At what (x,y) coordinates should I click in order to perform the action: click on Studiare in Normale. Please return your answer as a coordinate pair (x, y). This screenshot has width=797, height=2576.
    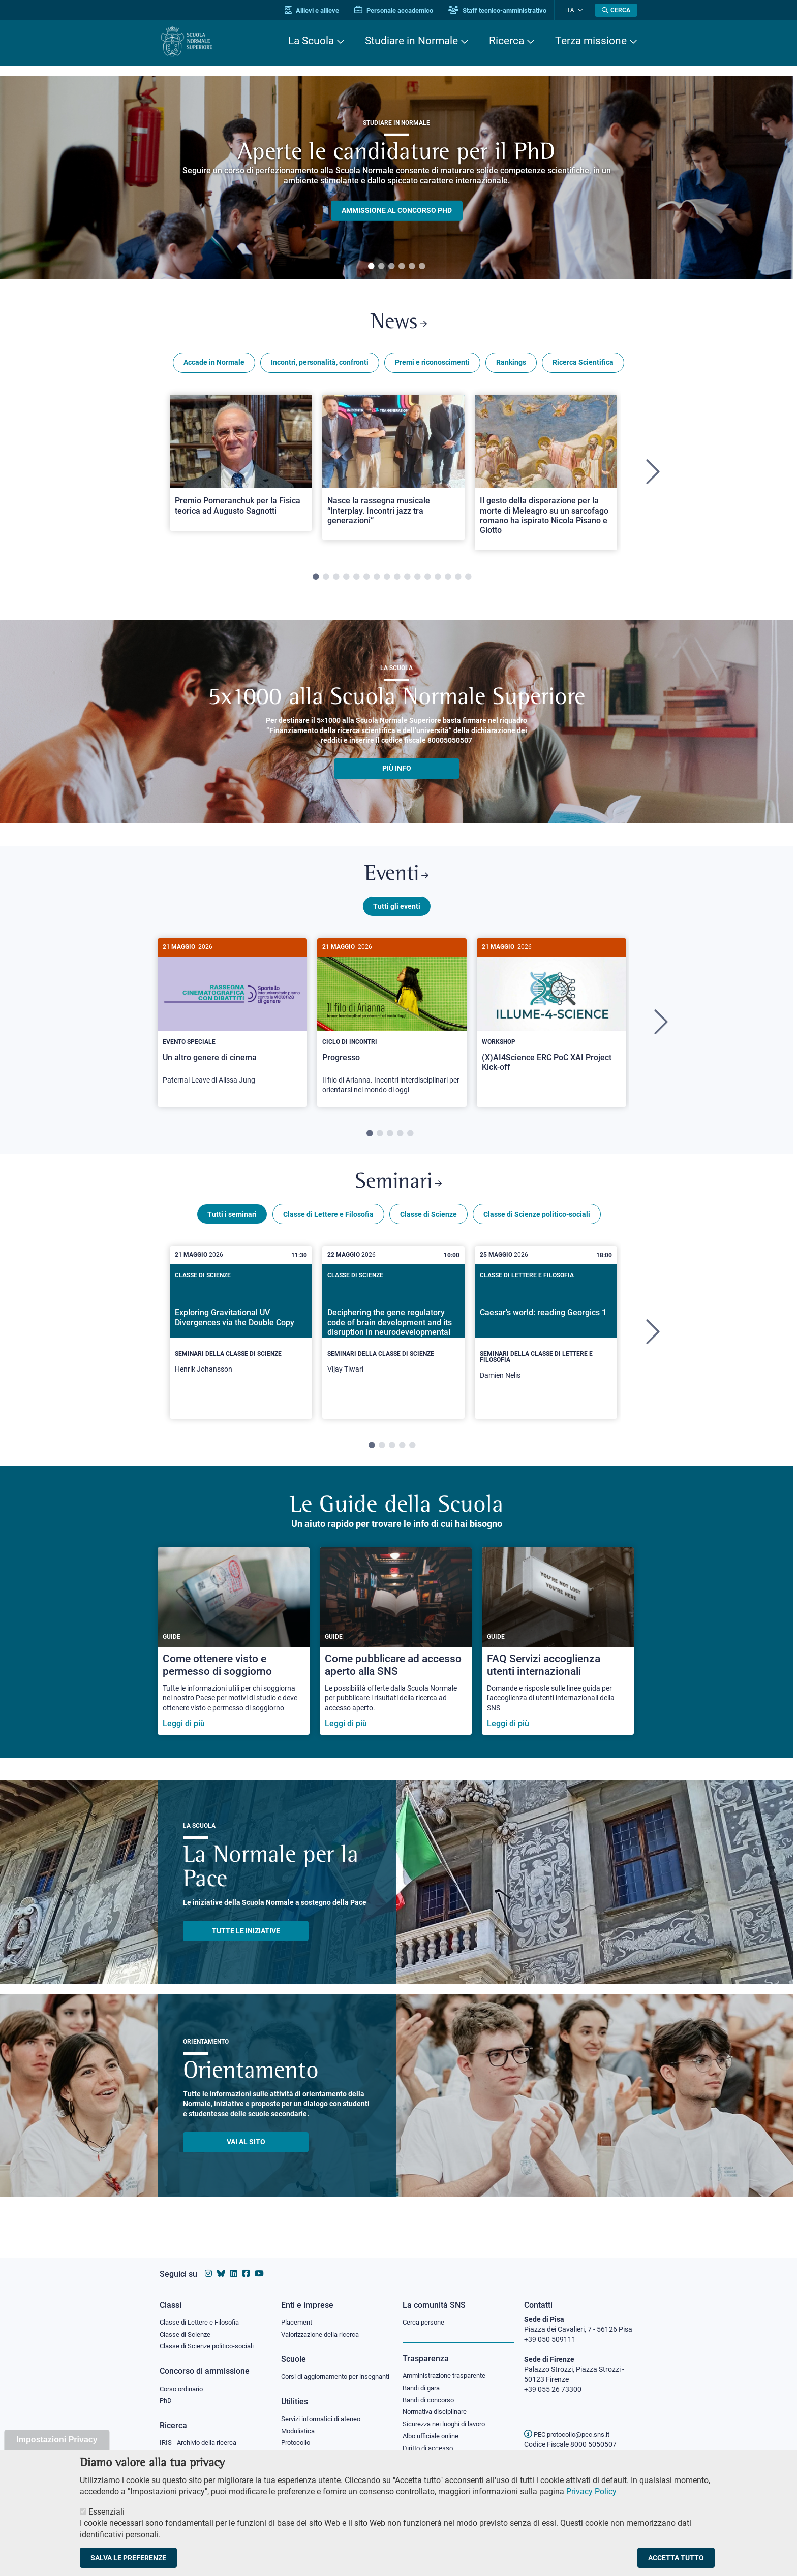
    Looking at the image, I should click on (411, 41).